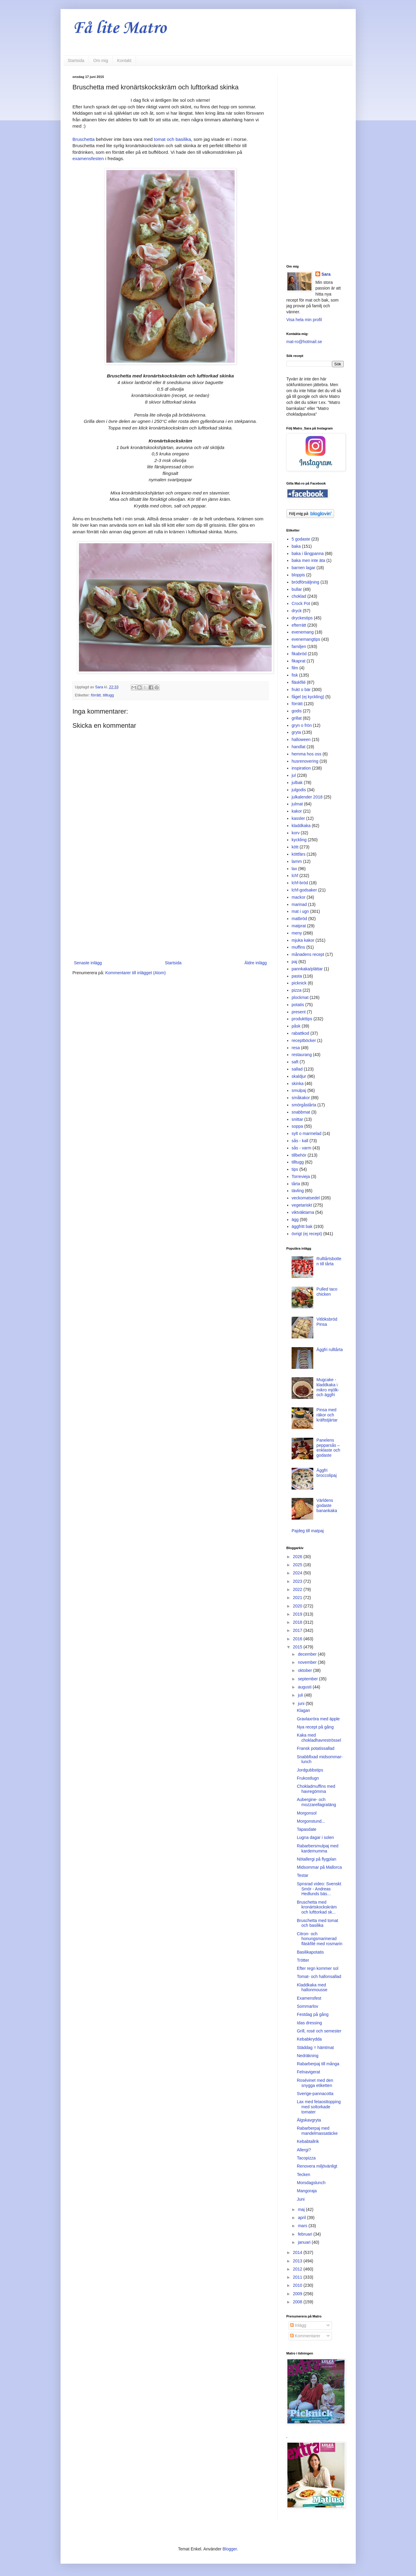 The height and width of the screenshot is (2576, 416). What do you see at coordinates (302, 725) in the screenshot?
I see `gryn o frön` at bounding box center [302, 725].